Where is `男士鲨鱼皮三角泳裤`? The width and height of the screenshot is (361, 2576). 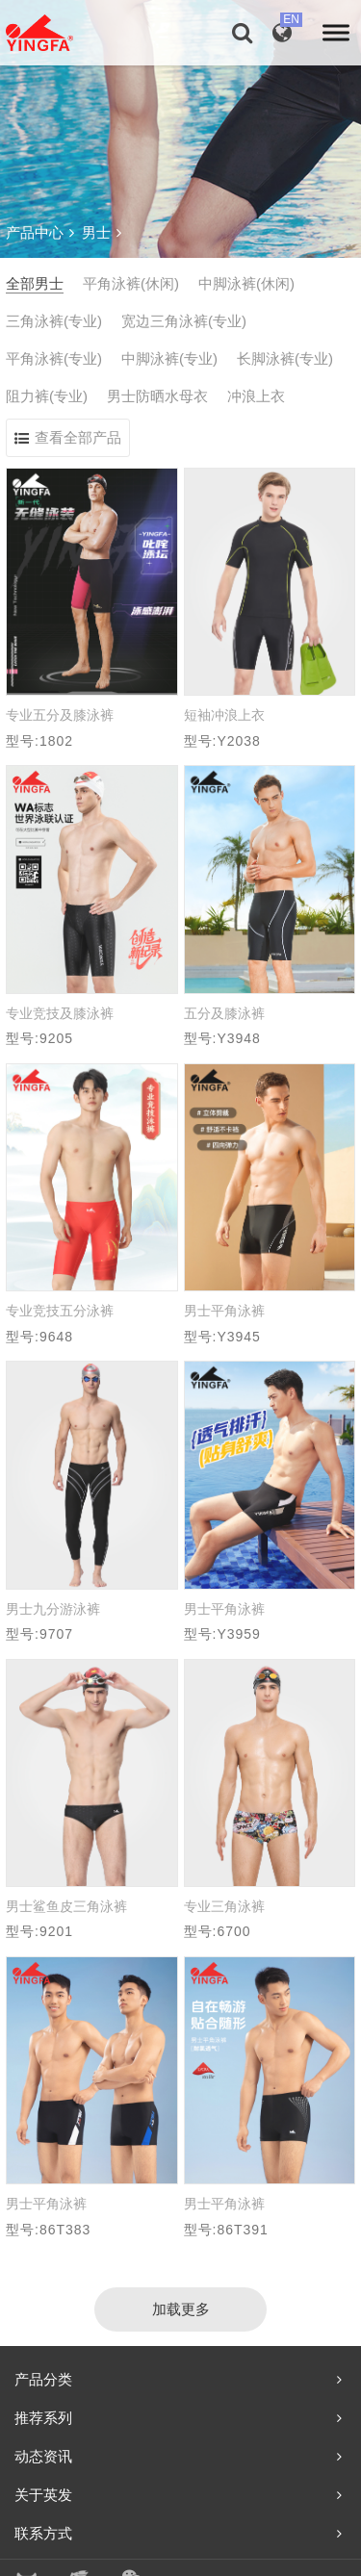 男士鲨鱼皮三角泳裤 is located at coordinates (66, 1906).